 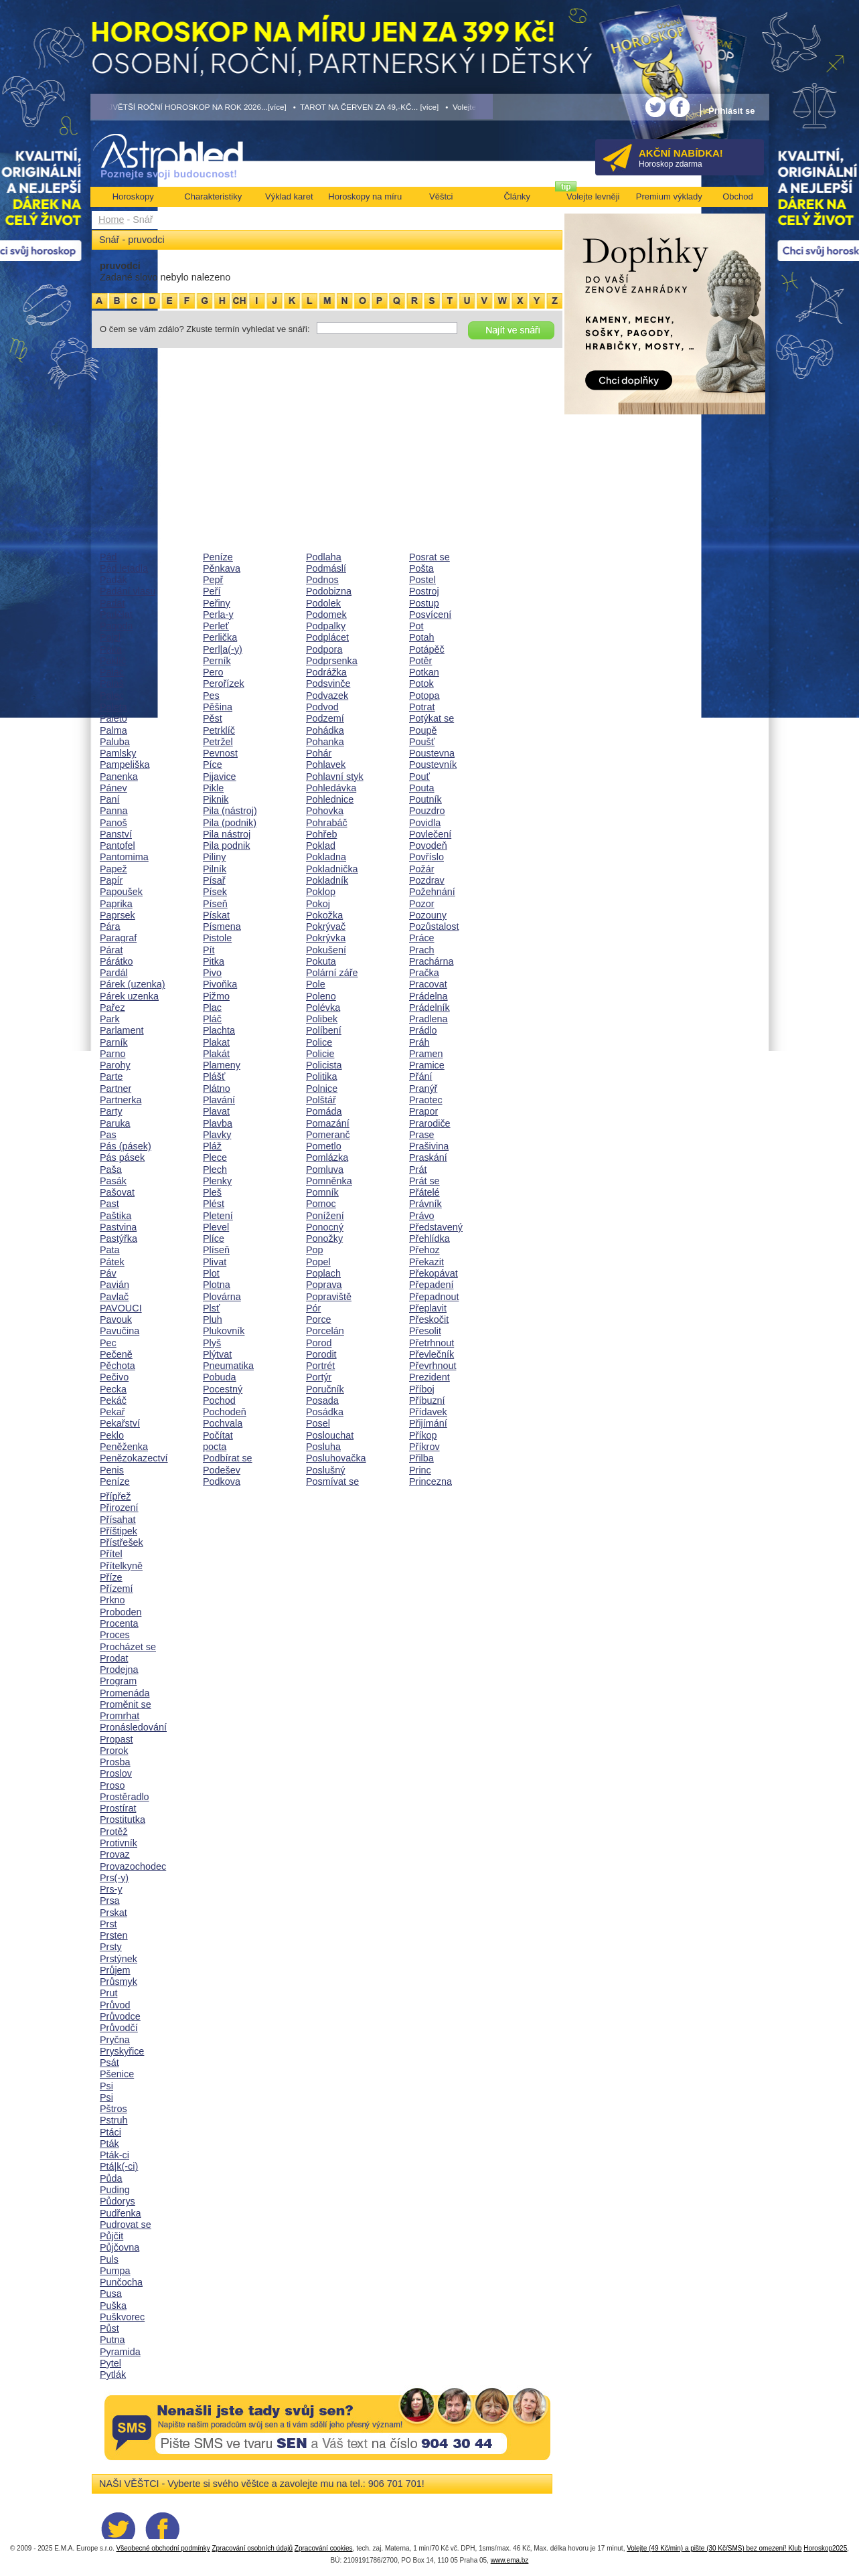 What do you see at coordinates (428, 1157) in the screenshot?
I see `Praskání` at bounding box center [428, 1157].